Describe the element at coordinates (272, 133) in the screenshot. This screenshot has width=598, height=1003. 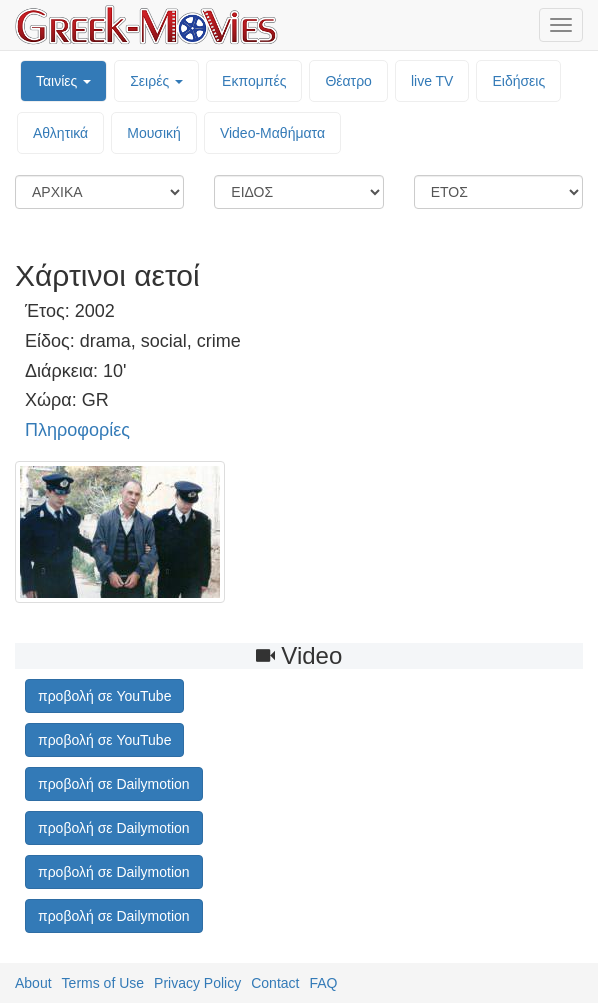
I see `Video-Mαθήματα` at that location.